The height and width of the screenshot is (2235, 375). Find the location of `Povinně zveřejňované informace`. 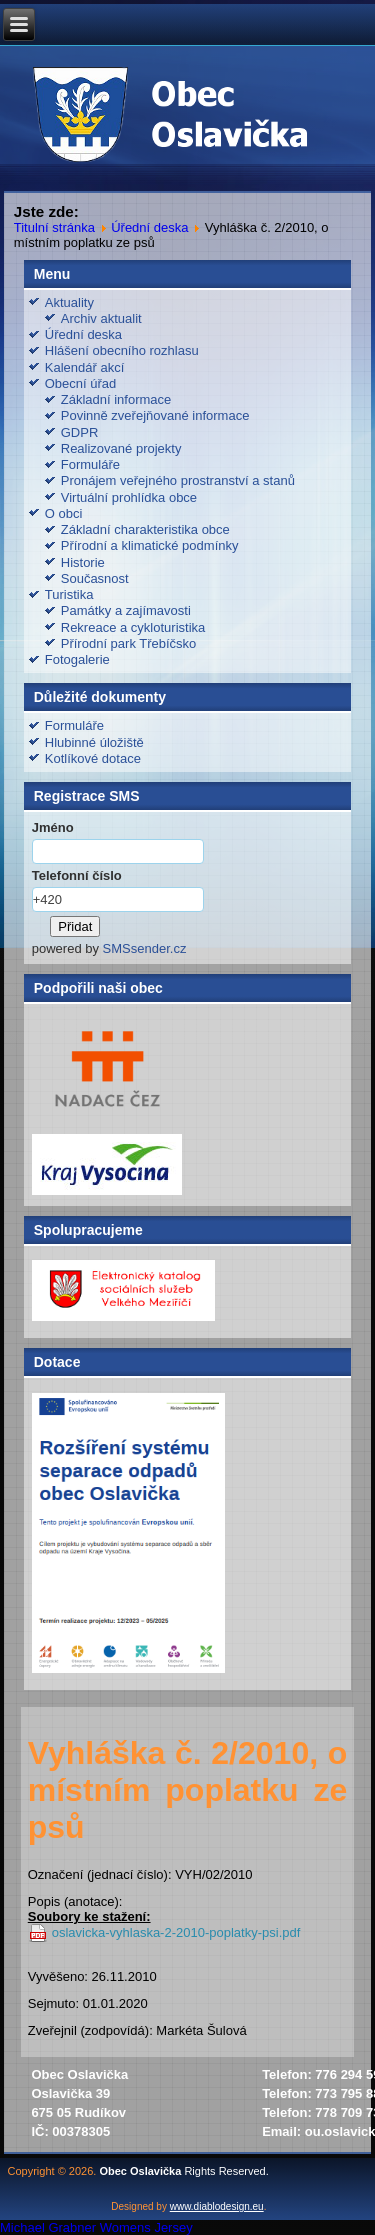

Povinně zveřejňované informace is located at coordinates (155, 415).